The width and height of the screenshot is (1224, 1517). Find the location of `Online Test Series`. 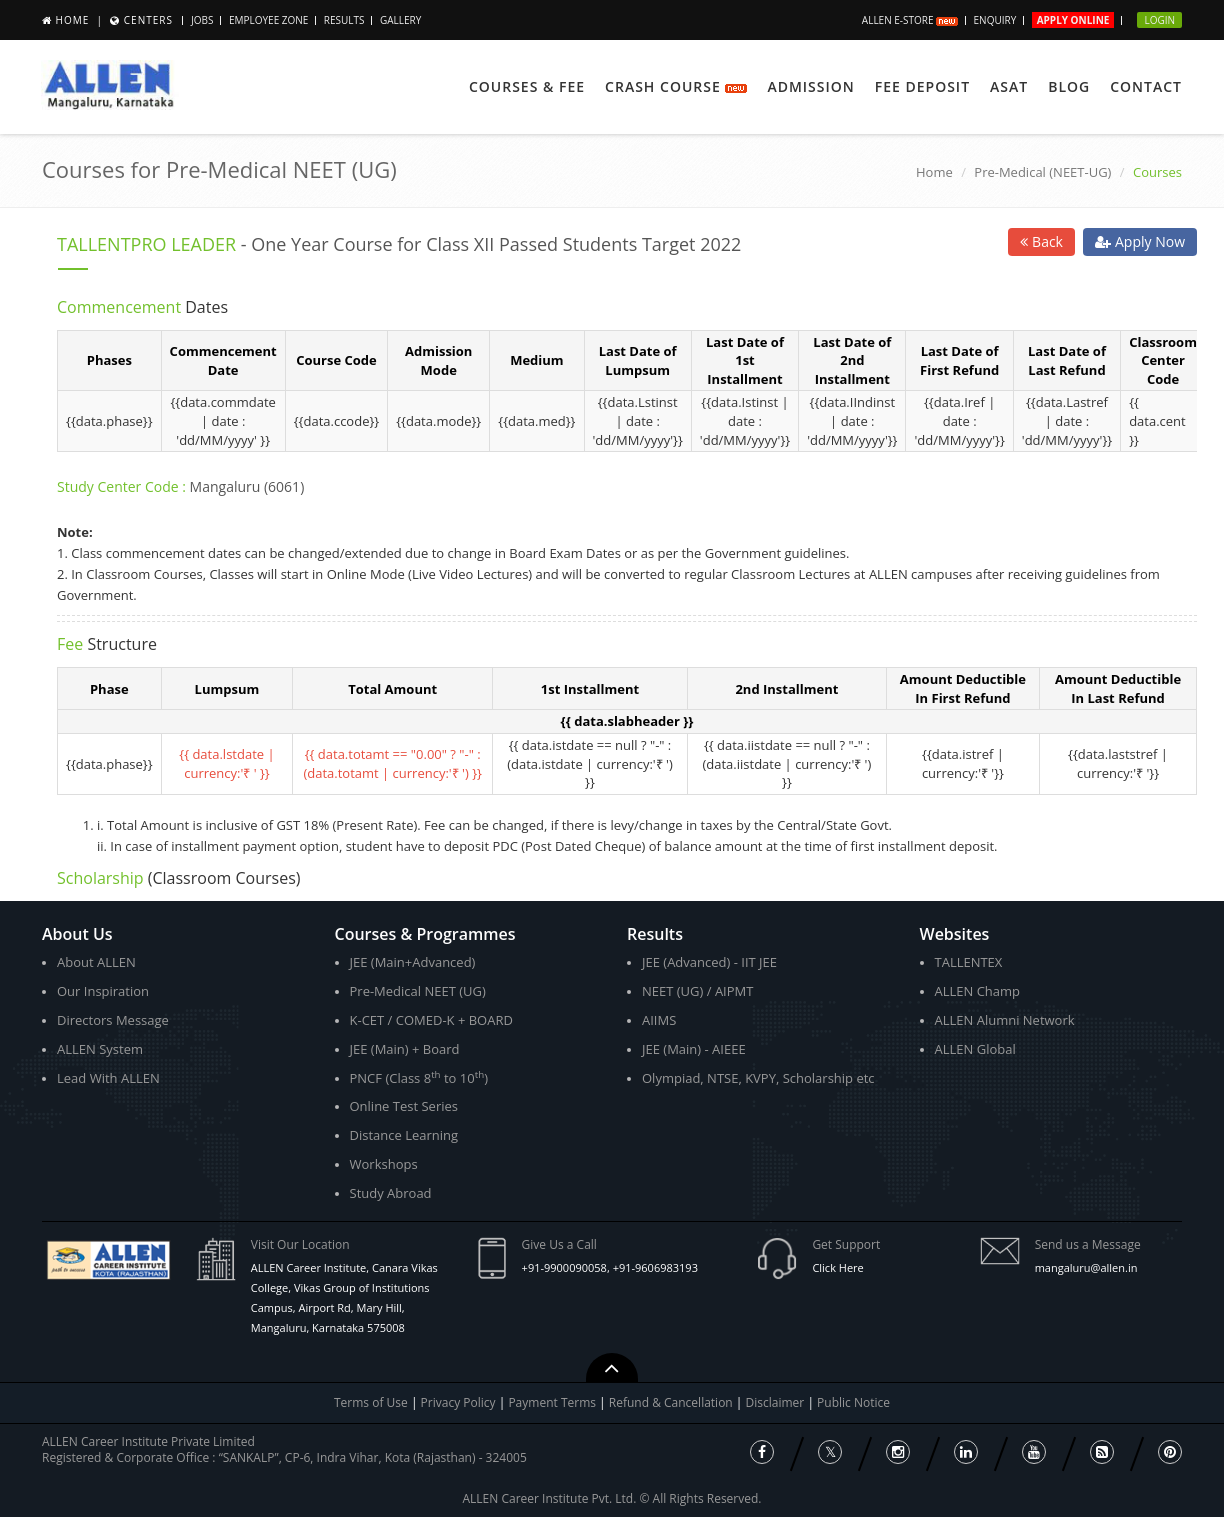

Online Test Series is located at coordinates (404, 1106).